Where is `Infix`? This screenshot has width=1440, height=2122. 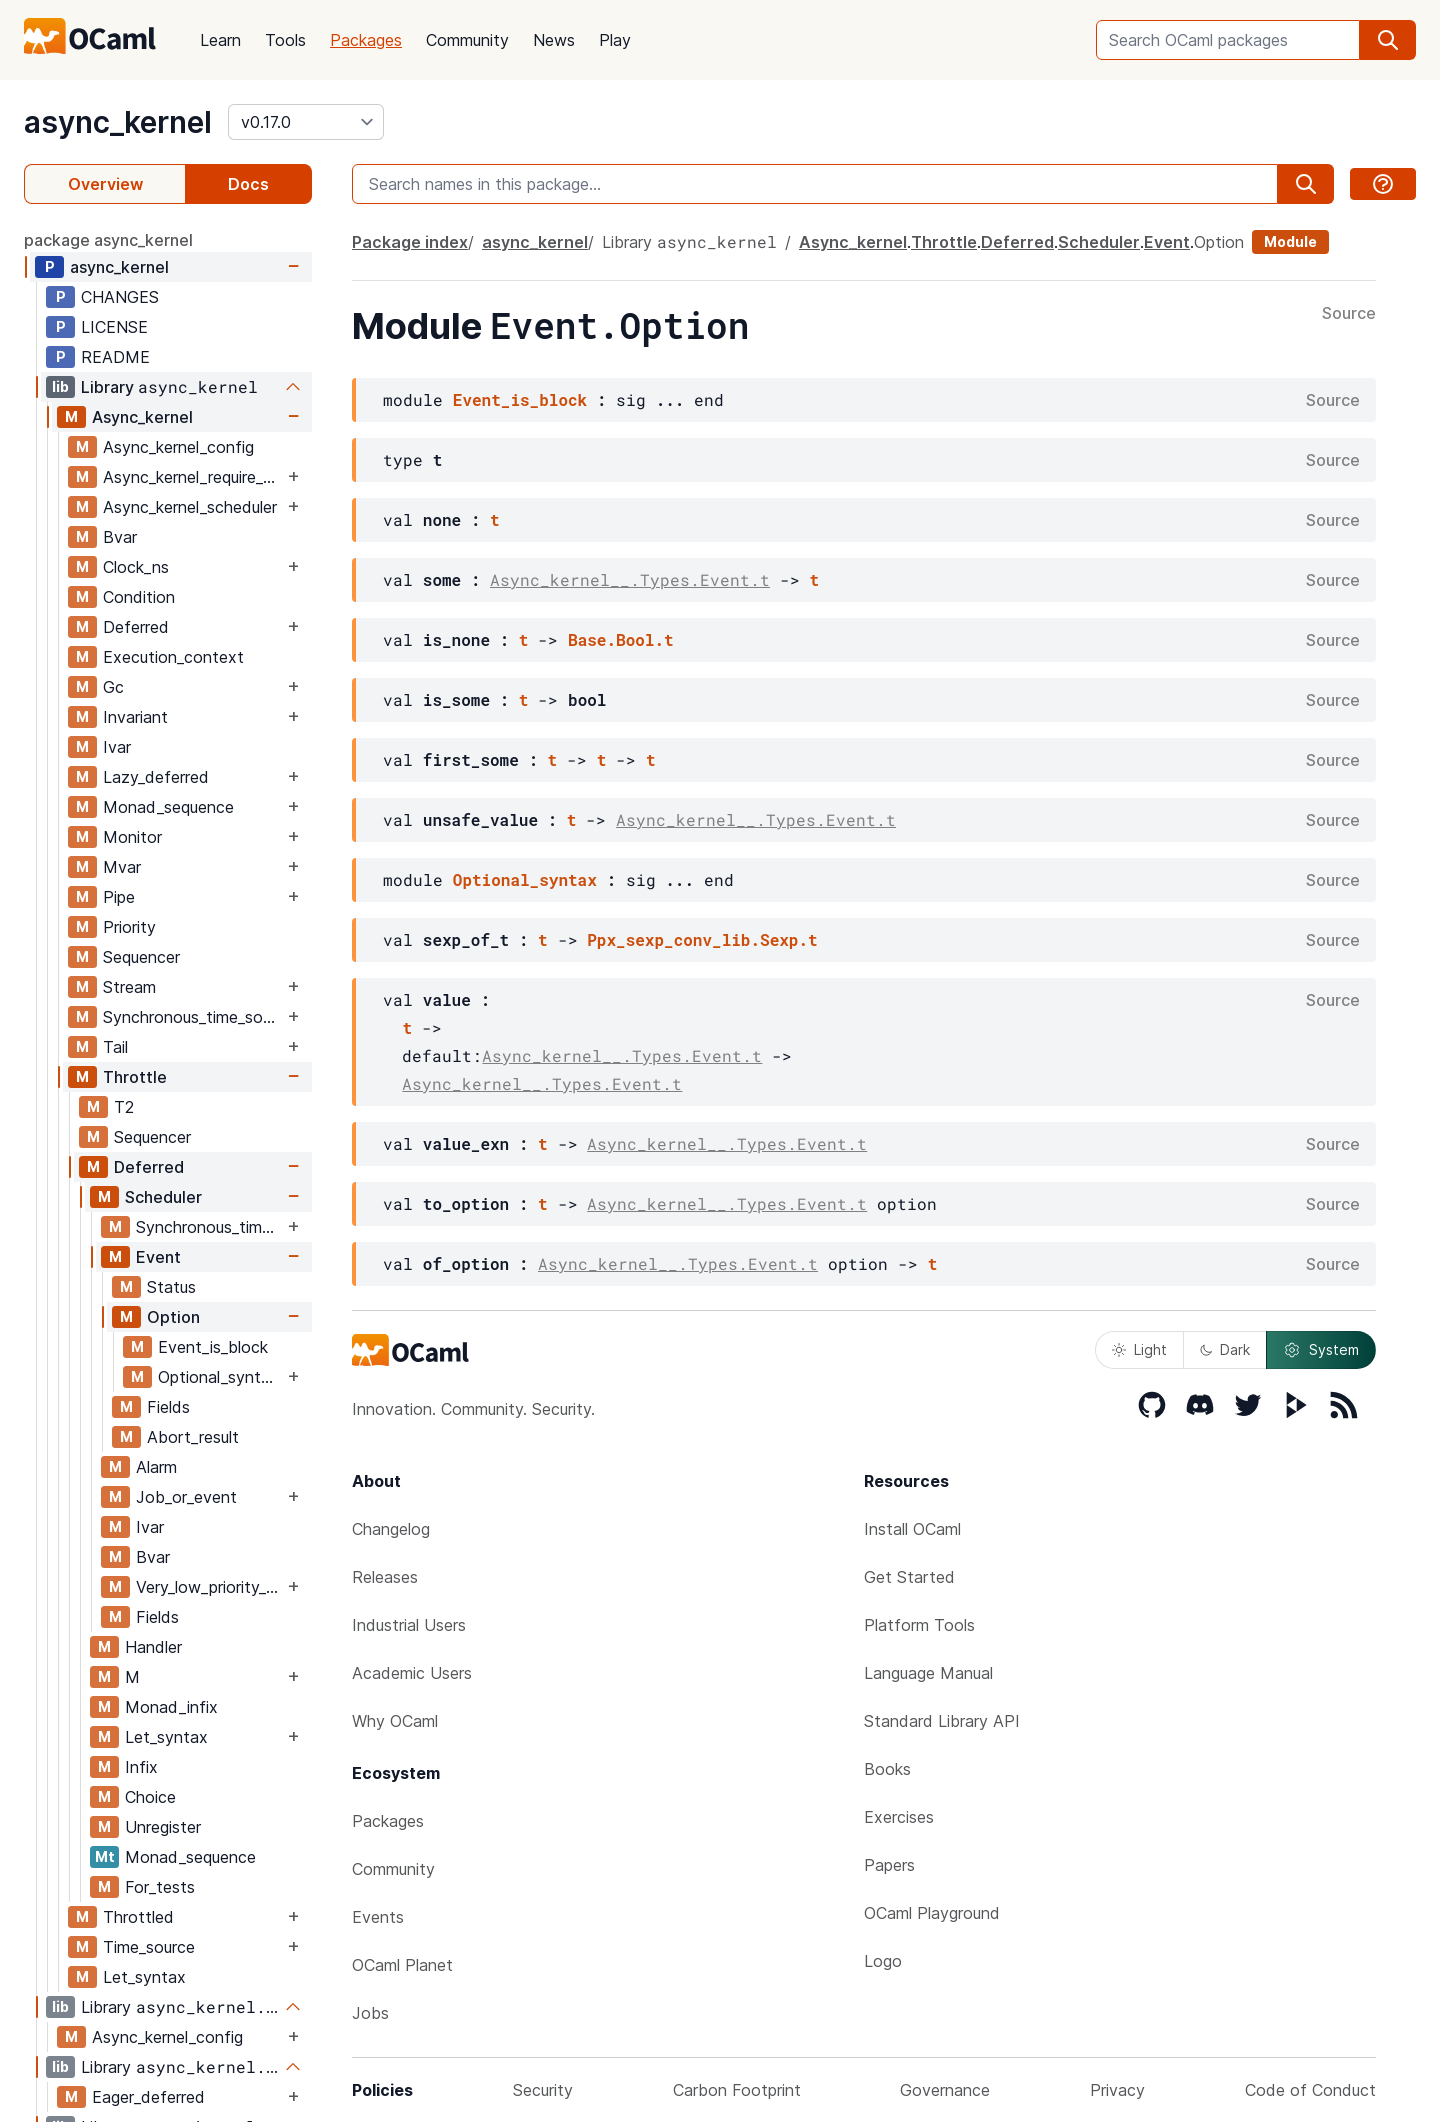
Infix is located at coordinates (141, 1767).